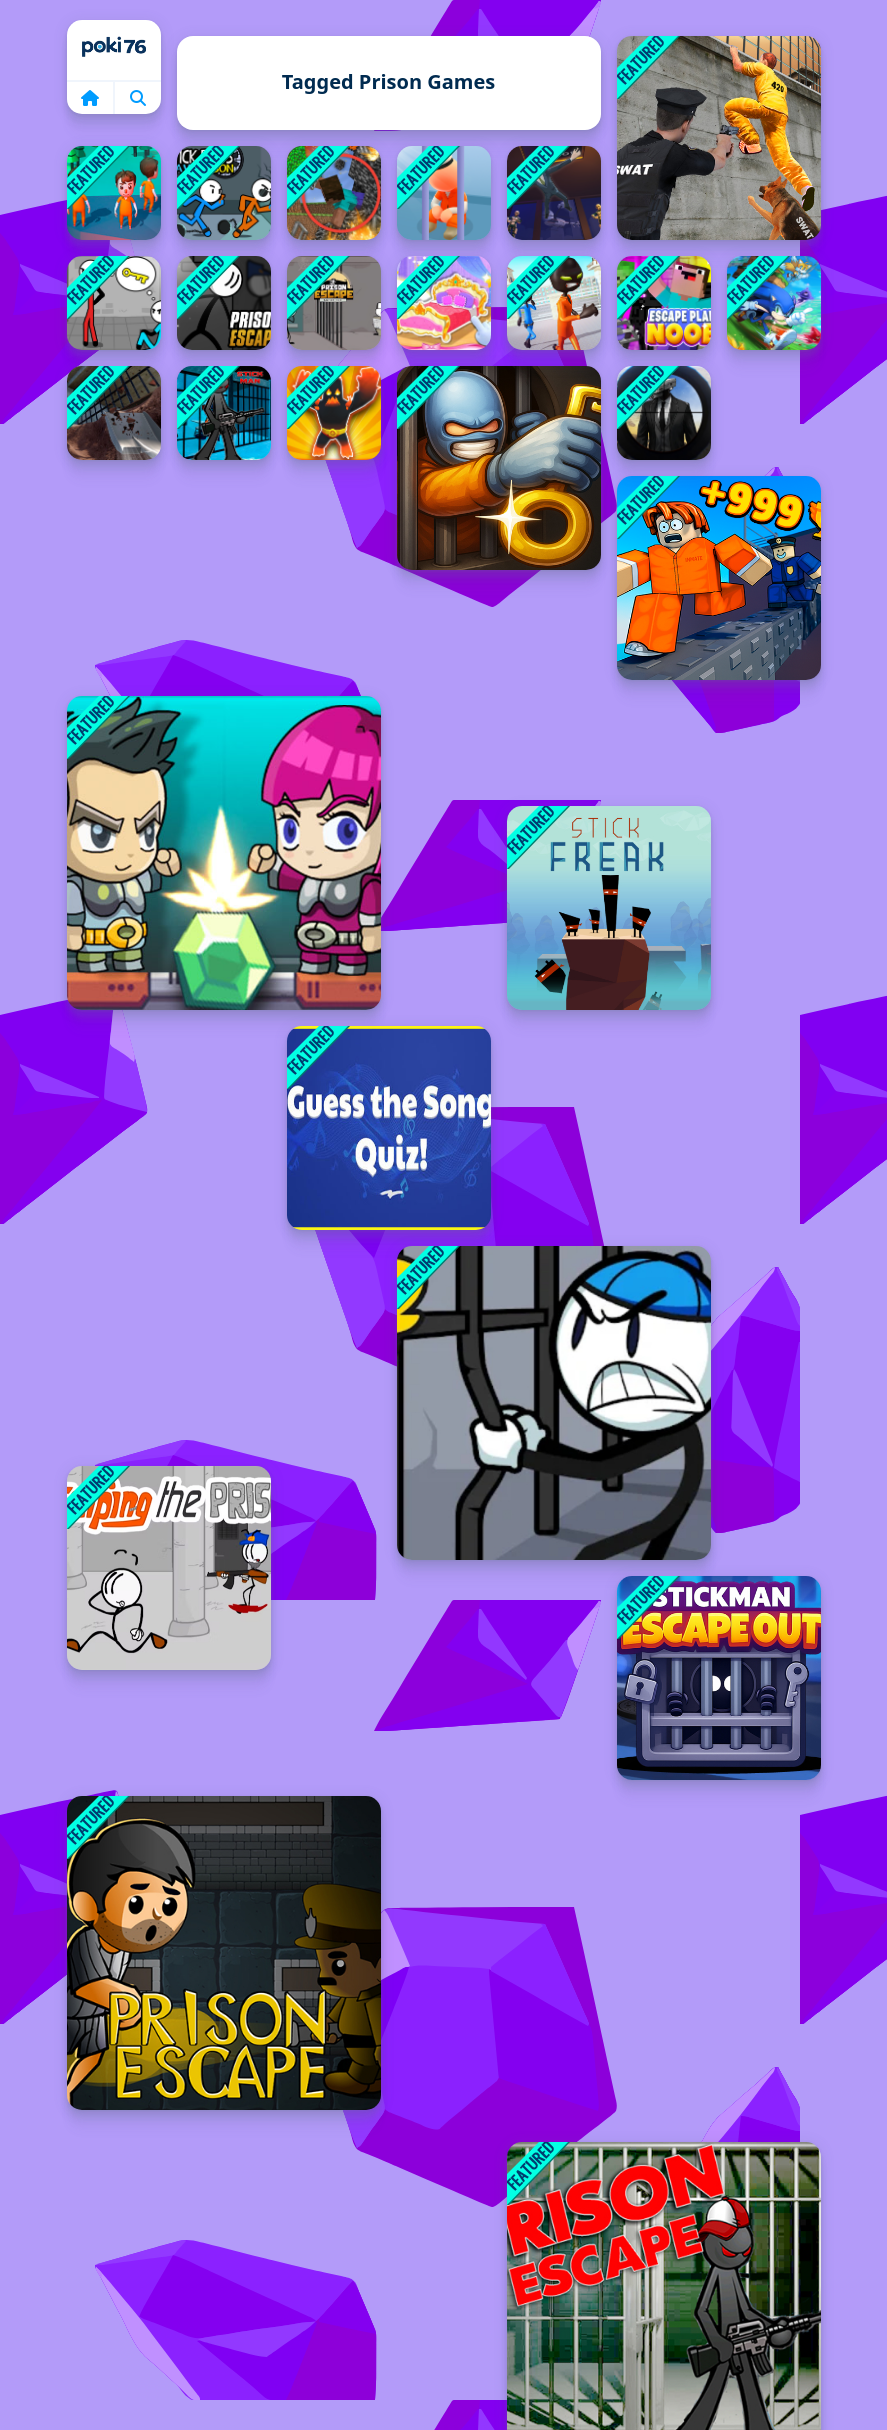 The image size is (887, 2430). What do you see at coordinates (389, 1128) in the screenshot?
I see `[Guess the Song]` at bounding box center [389, 1128].